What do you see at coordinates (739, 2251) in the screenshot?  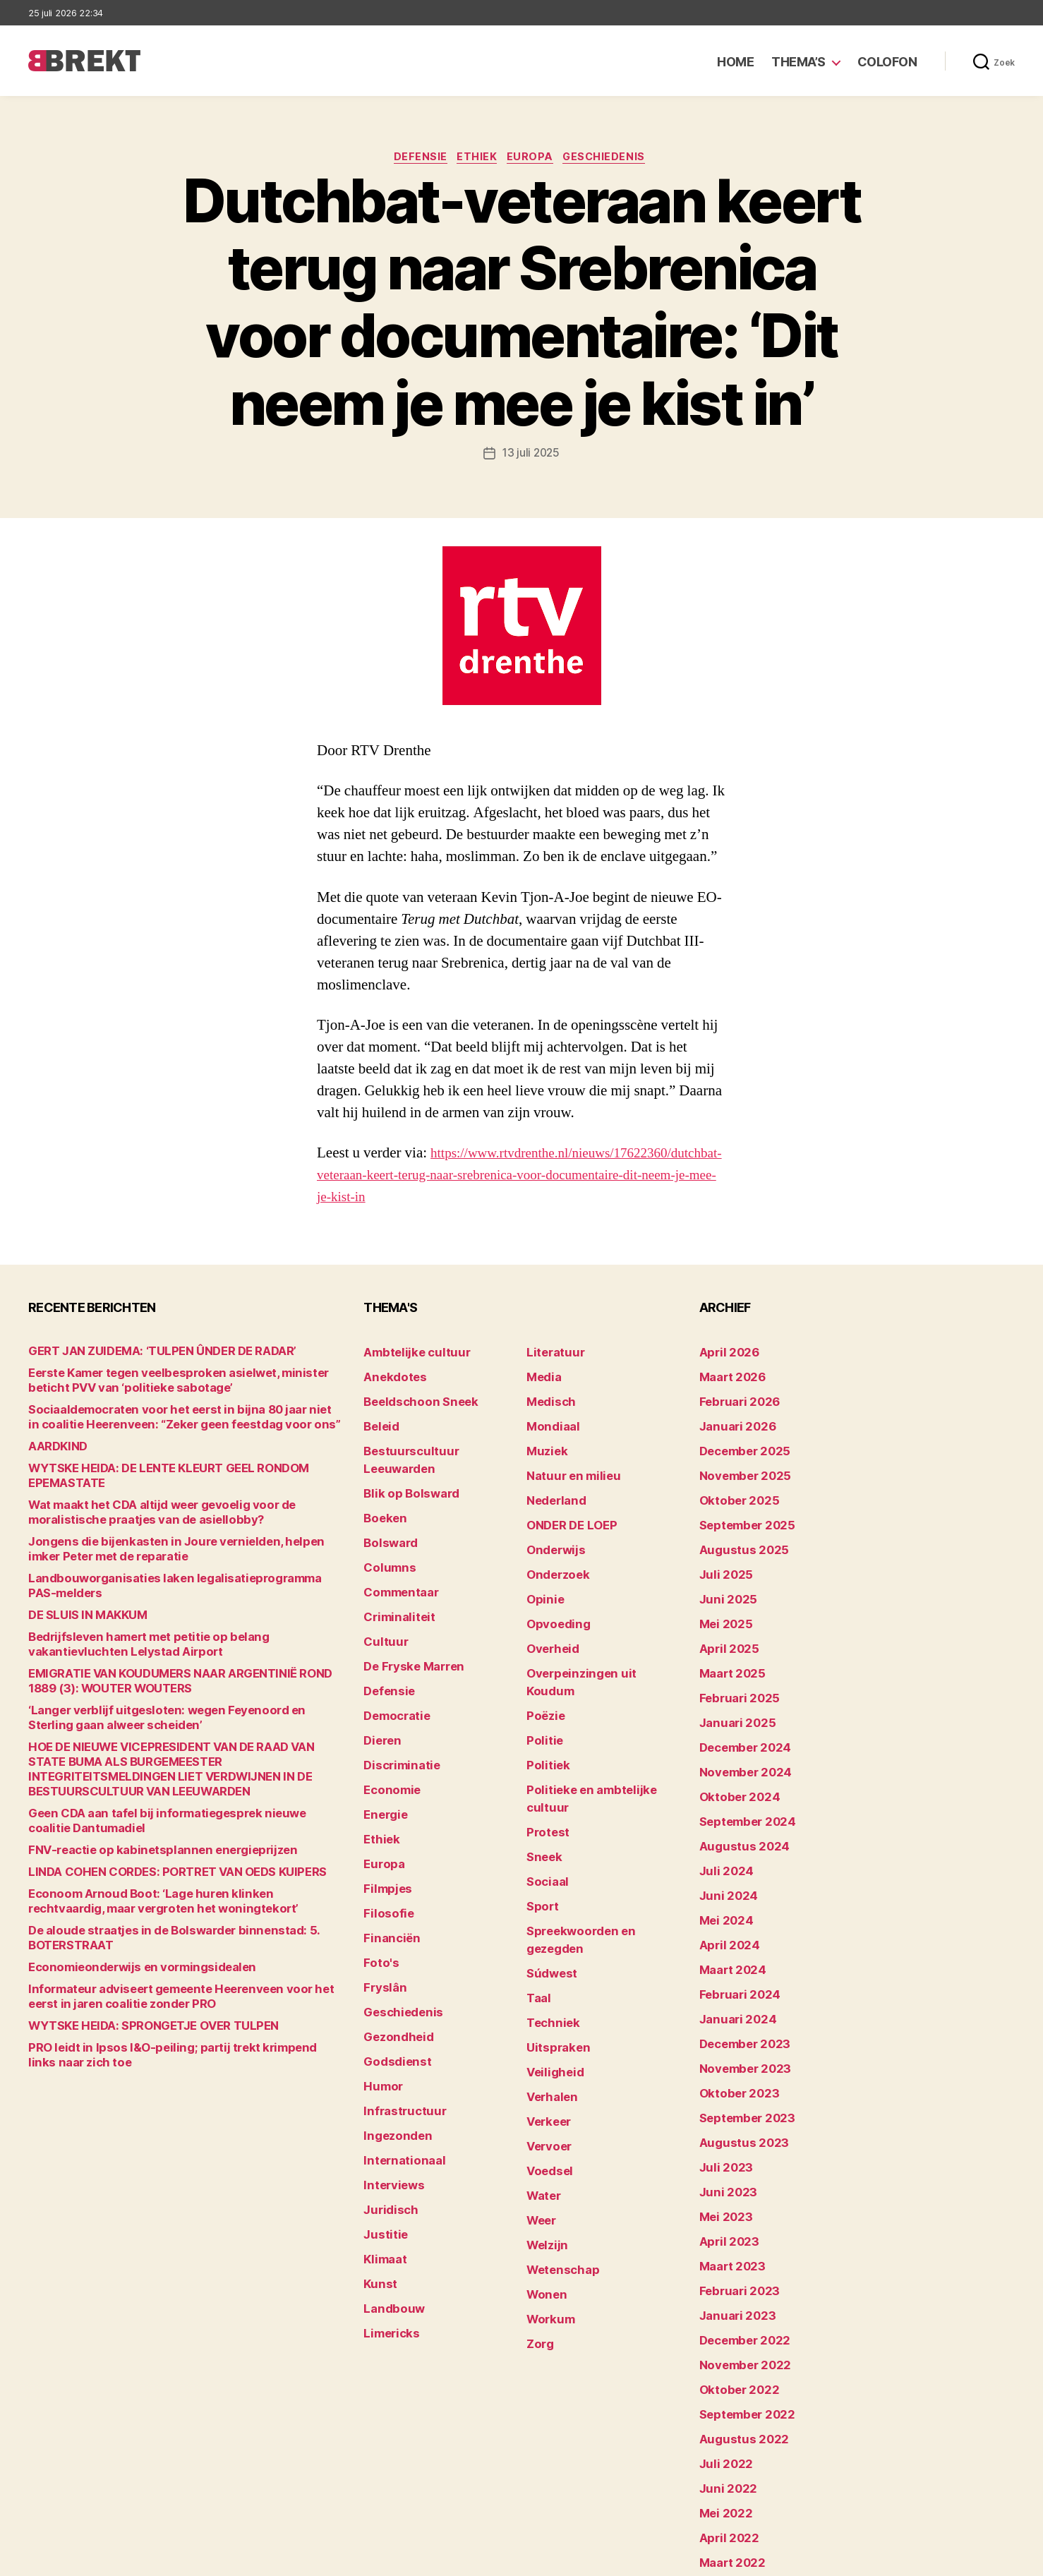 I see `december 2022` at bounding box center [739, 2251].